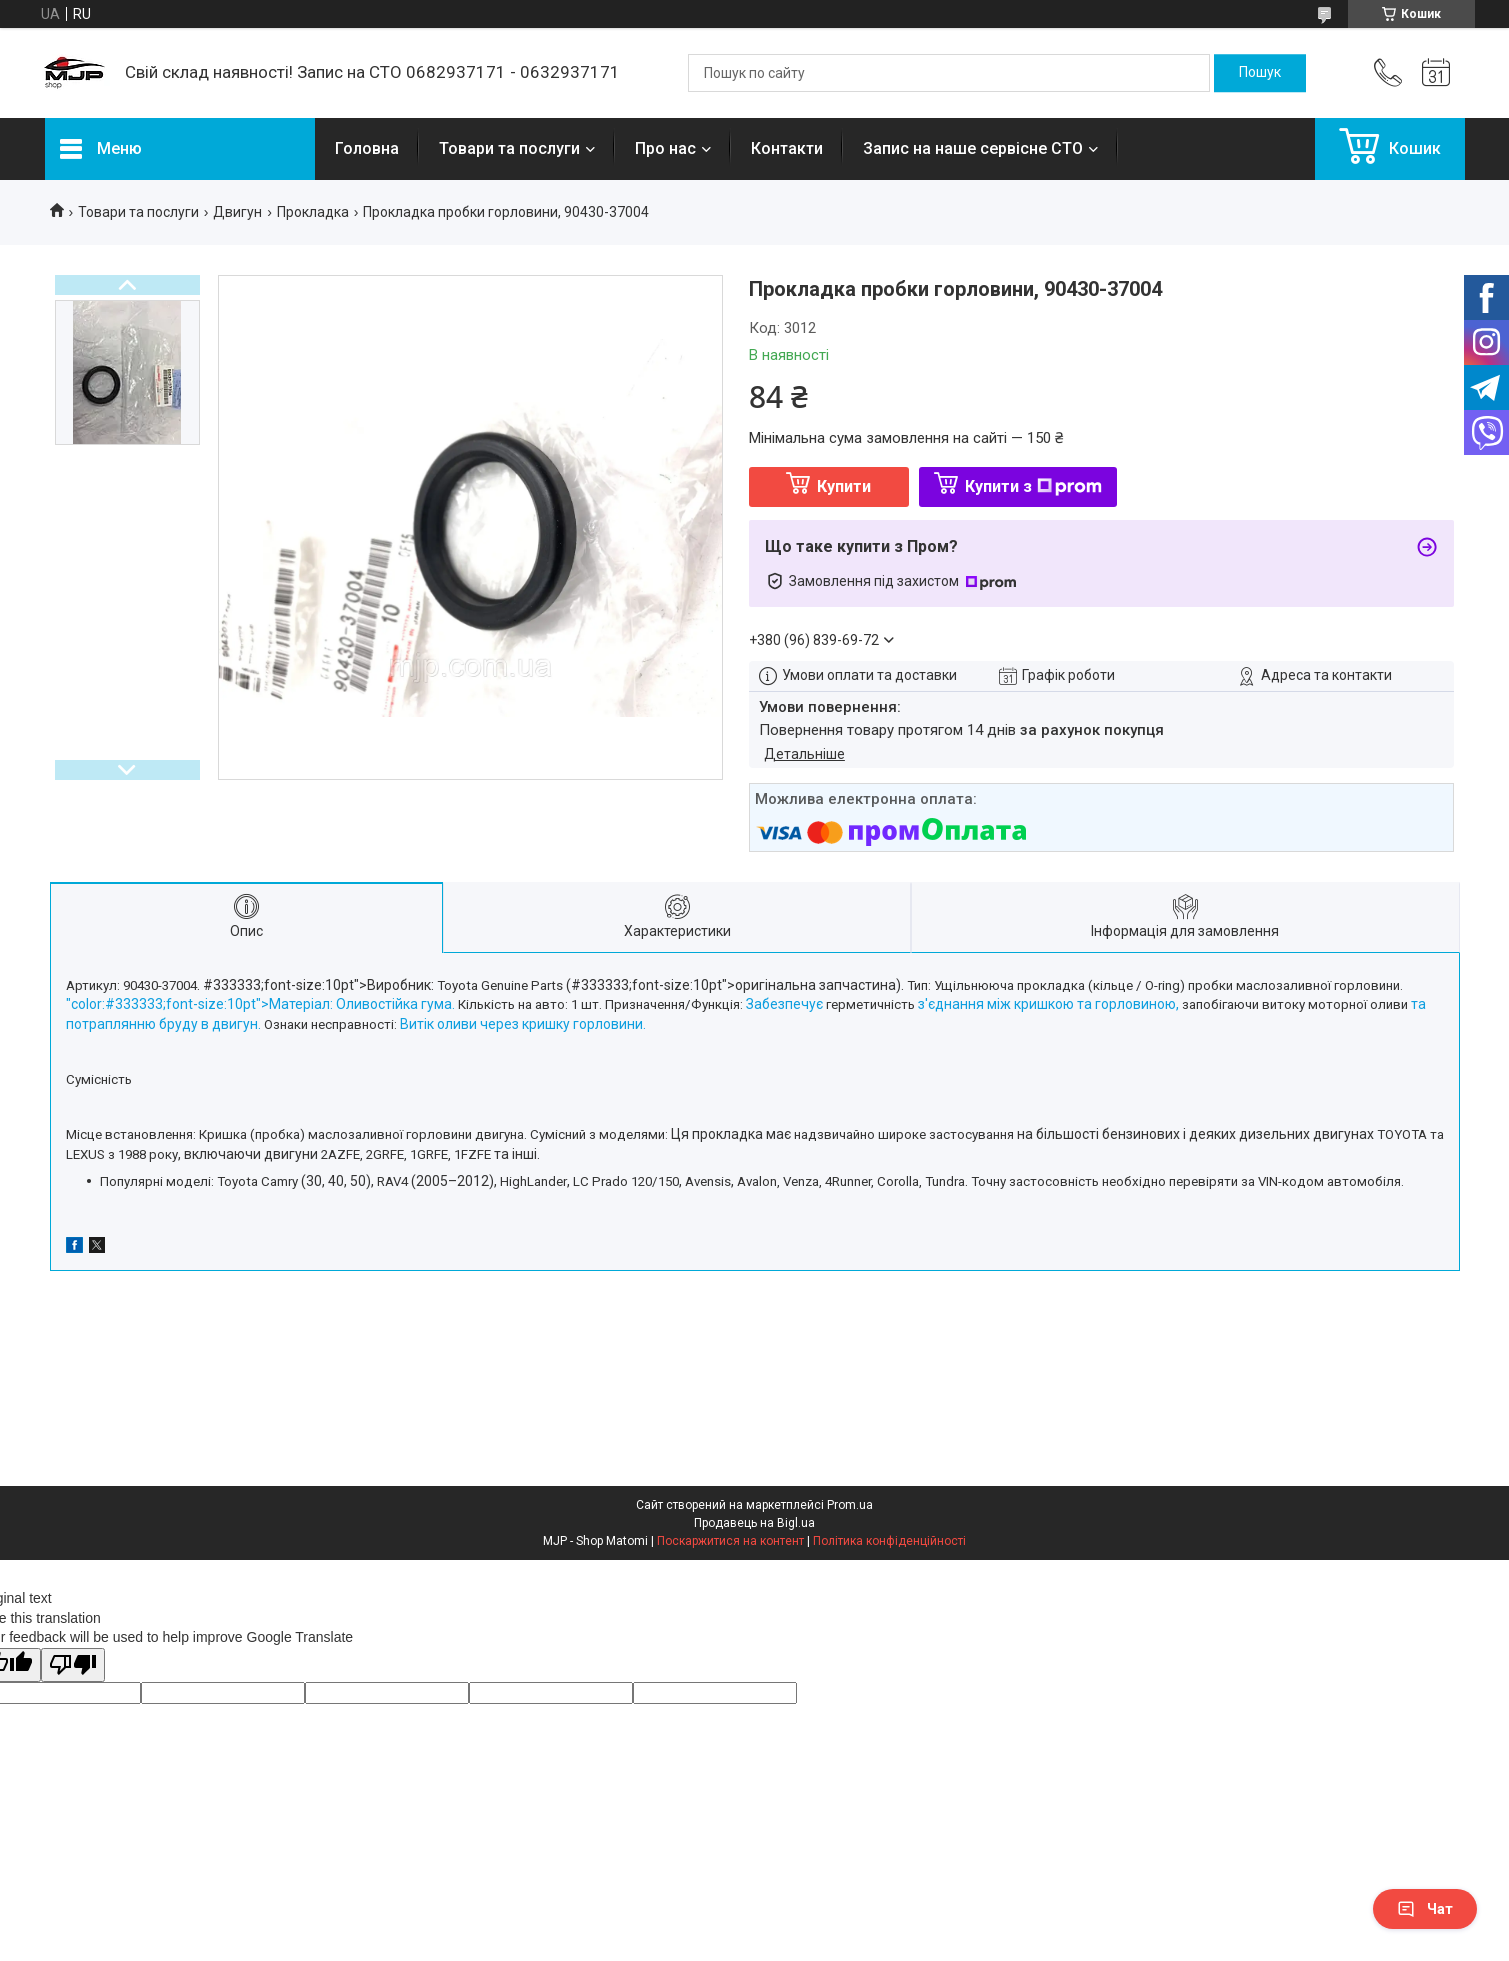 This screenshot has height=1961, width=1509. What do you see at coordinates (73, 1665) in the screenshot?
I see `[Poor translation]` at bounding box center [73, 1665].